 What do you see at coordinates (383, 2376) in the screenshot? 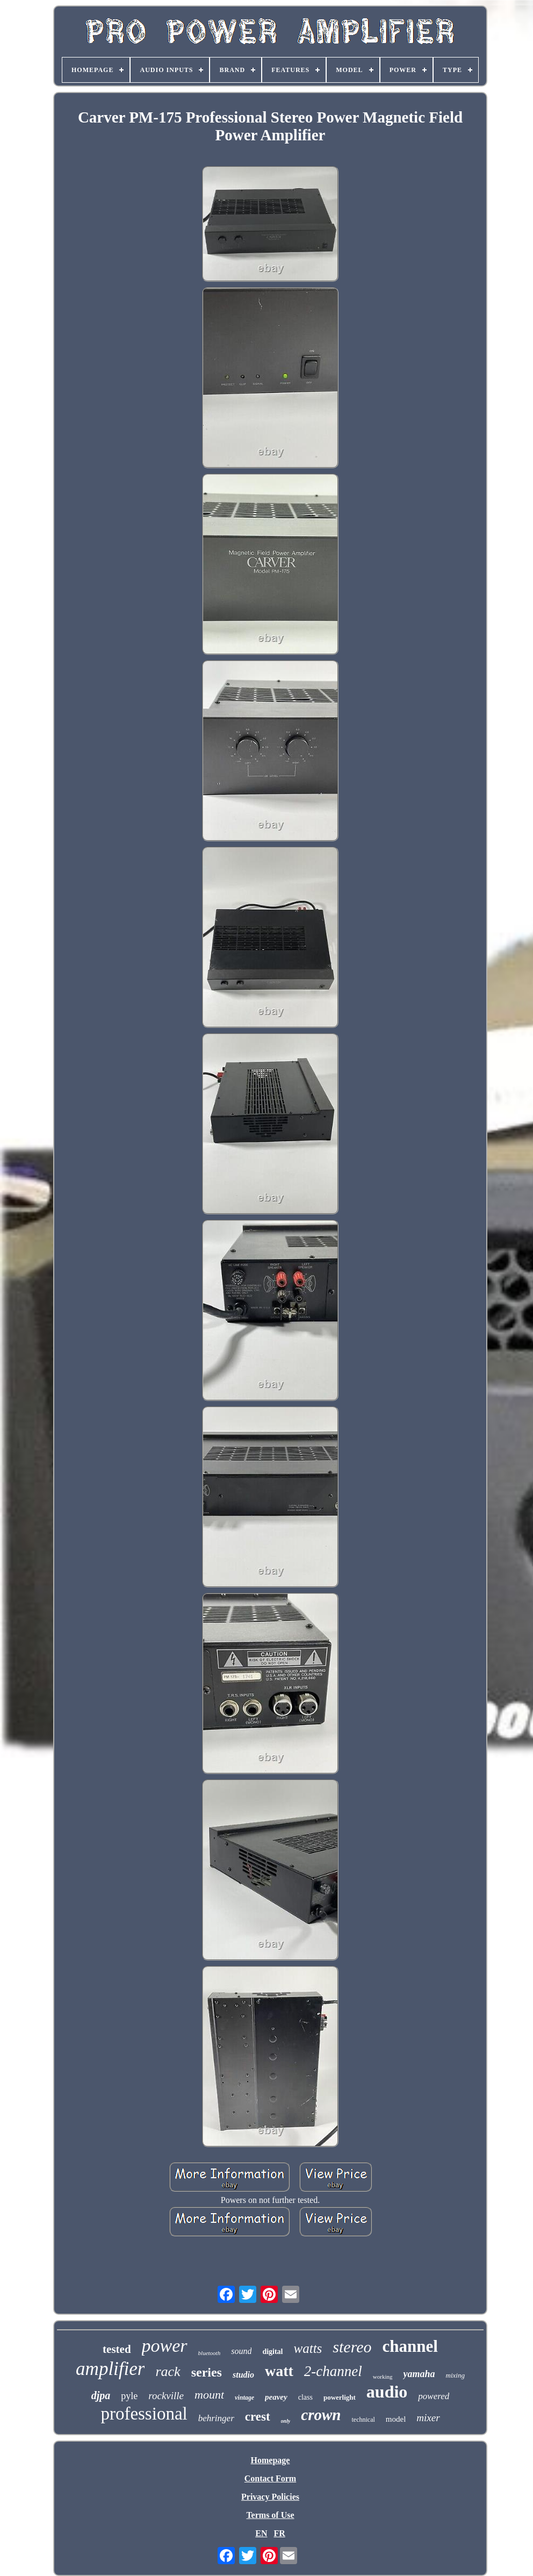
I see `working` at bounding box center [383, 2376].